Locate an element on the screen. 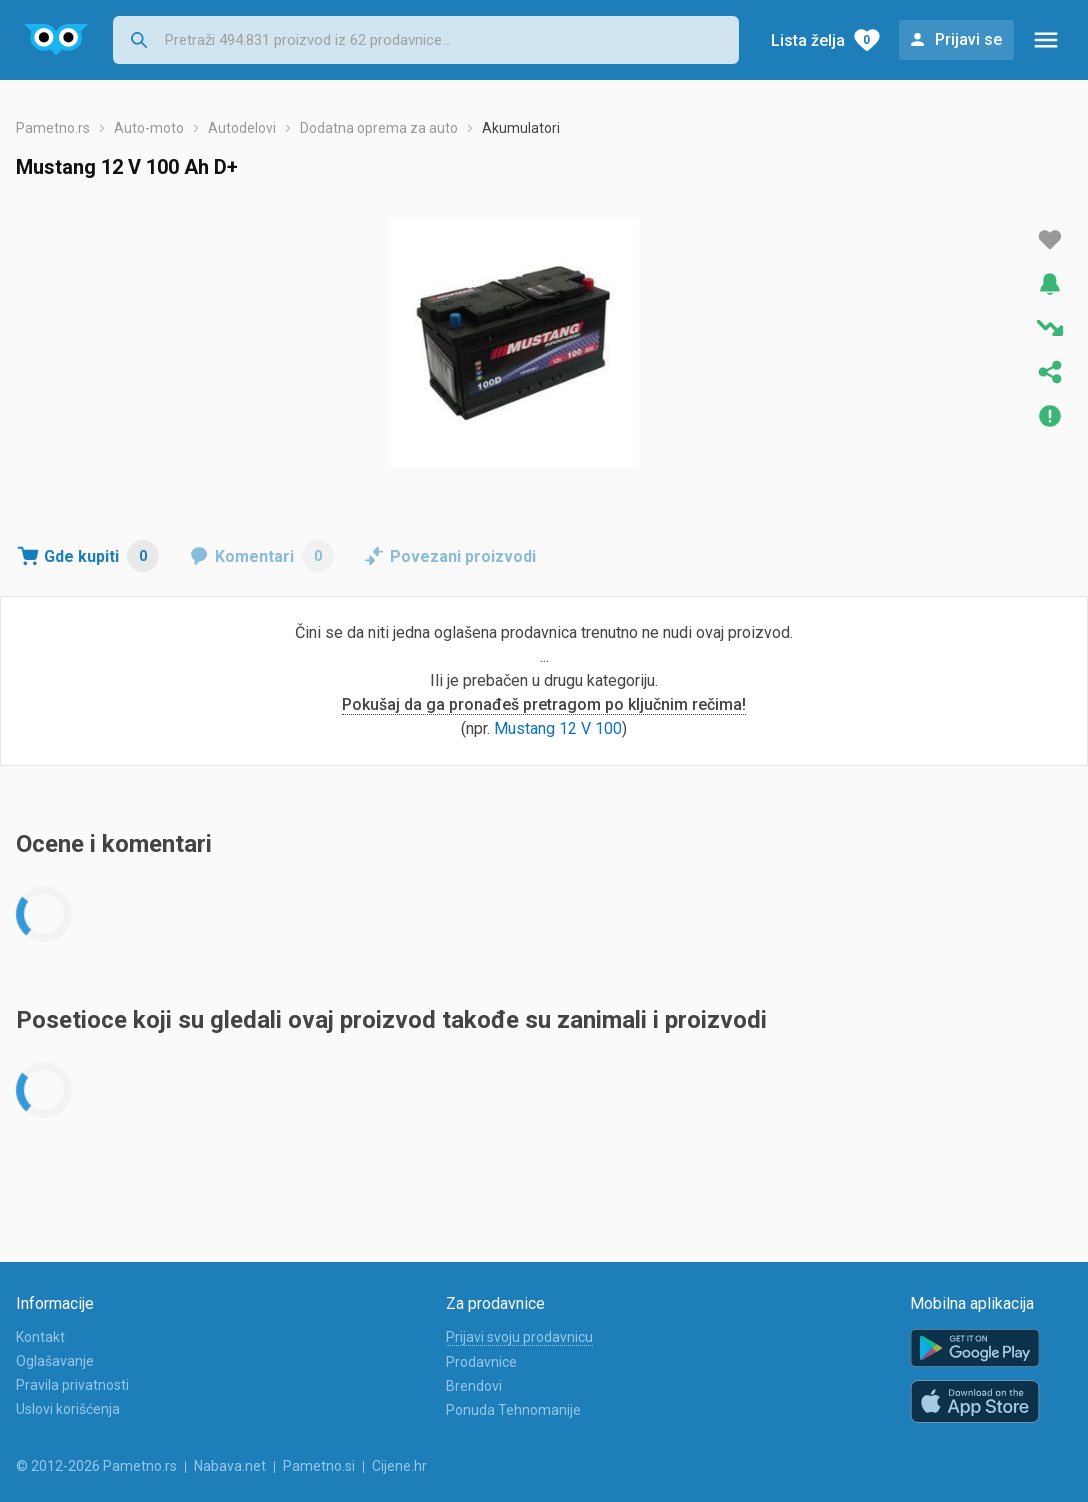 Image resolution: width=1088 pixels, height=1502 pixels. Autodelovi is located at coordinates (242, 128).